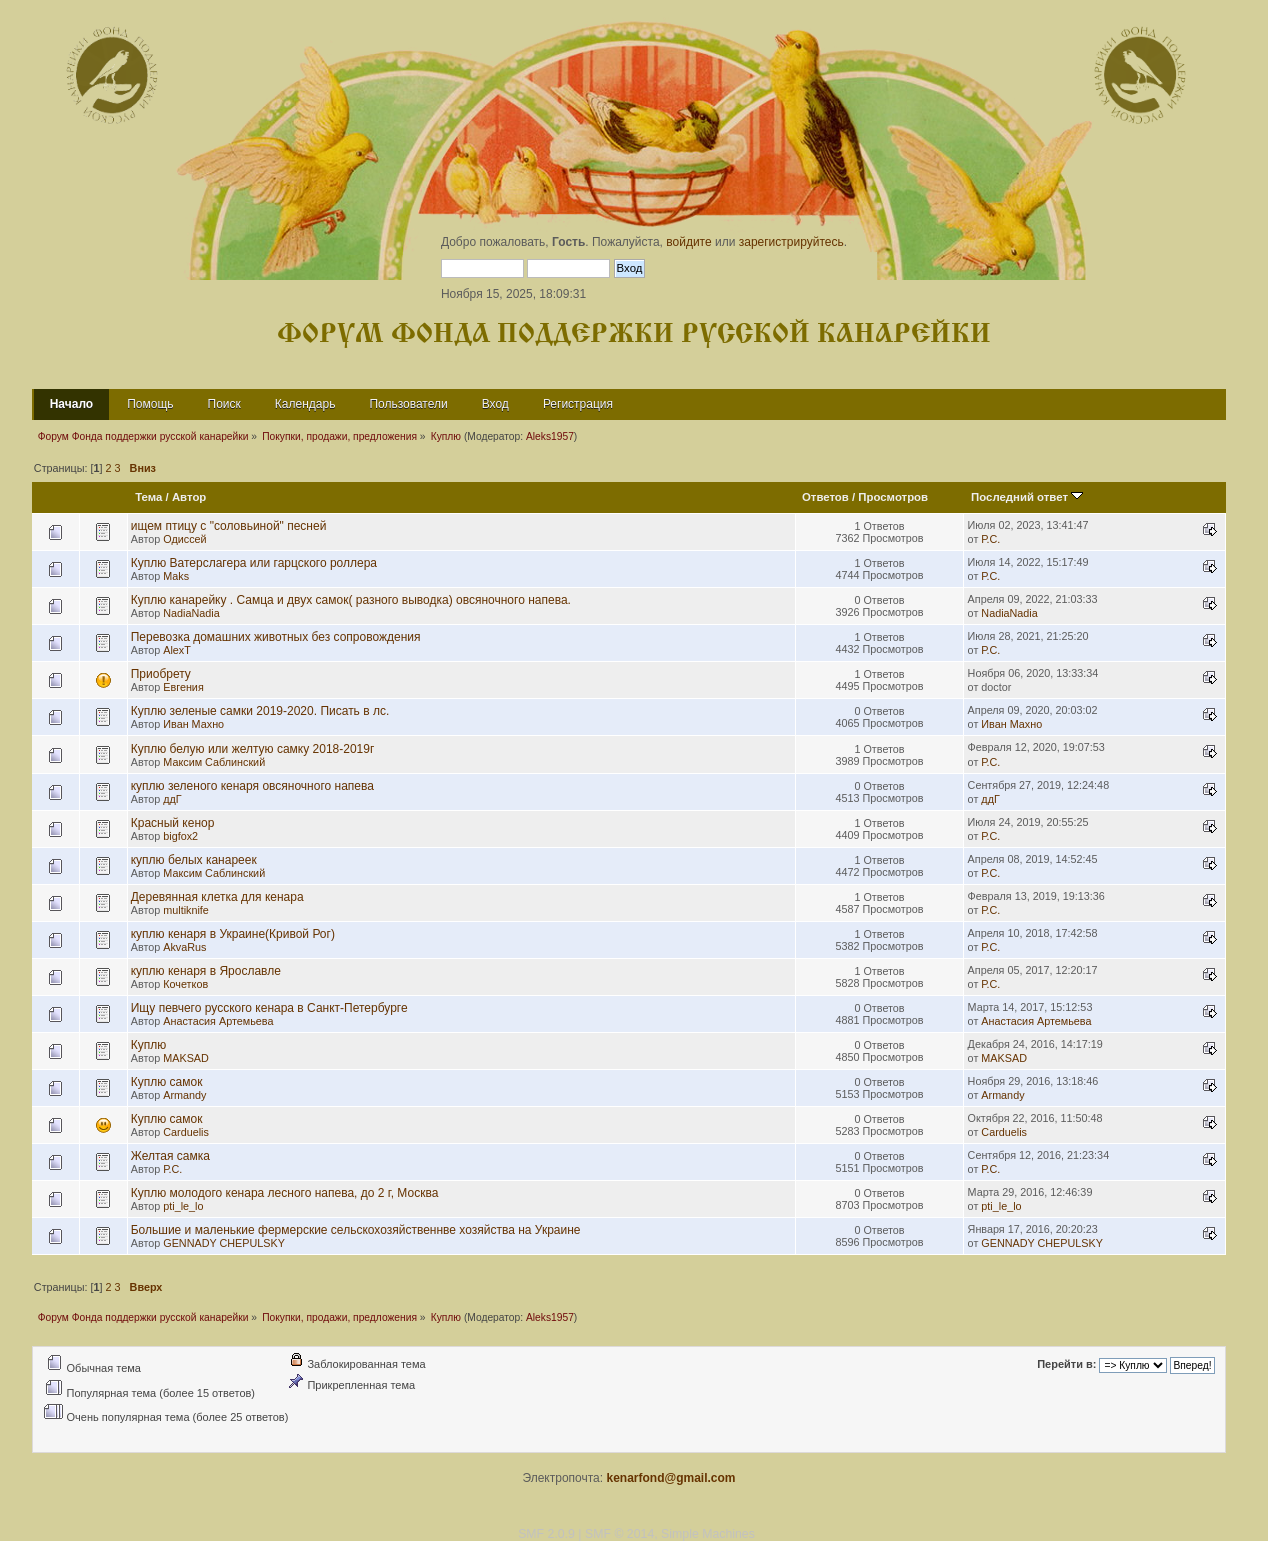  Describe the element at coordinates (670, 1478) in the screenshot. I see `kenarfond@gmail.com` at that location.